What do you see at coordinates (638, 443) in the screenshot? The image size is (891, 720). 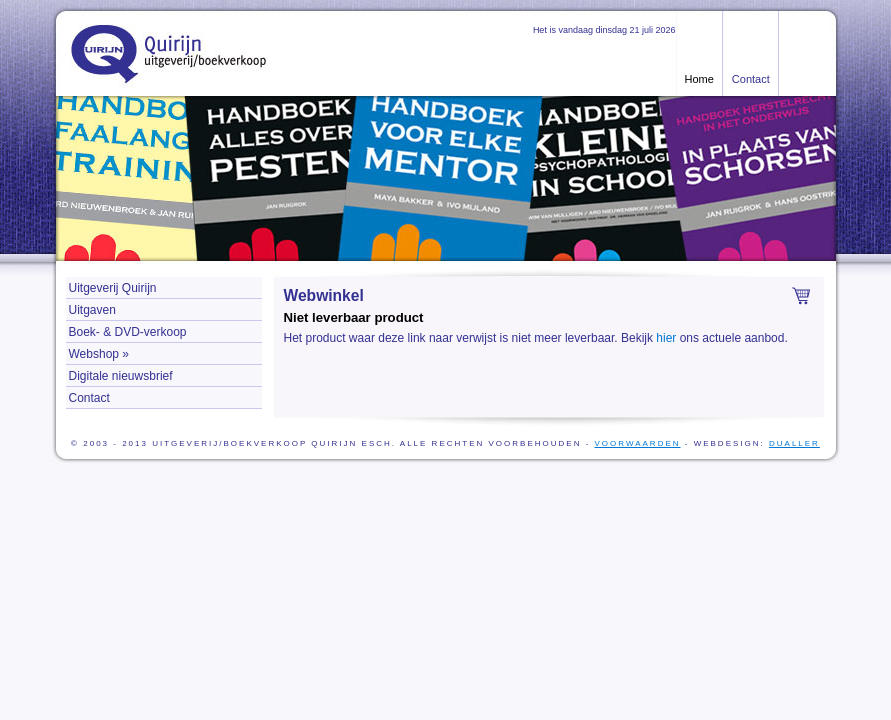 I see `voorwaarden` at bounding box center [638, 443].